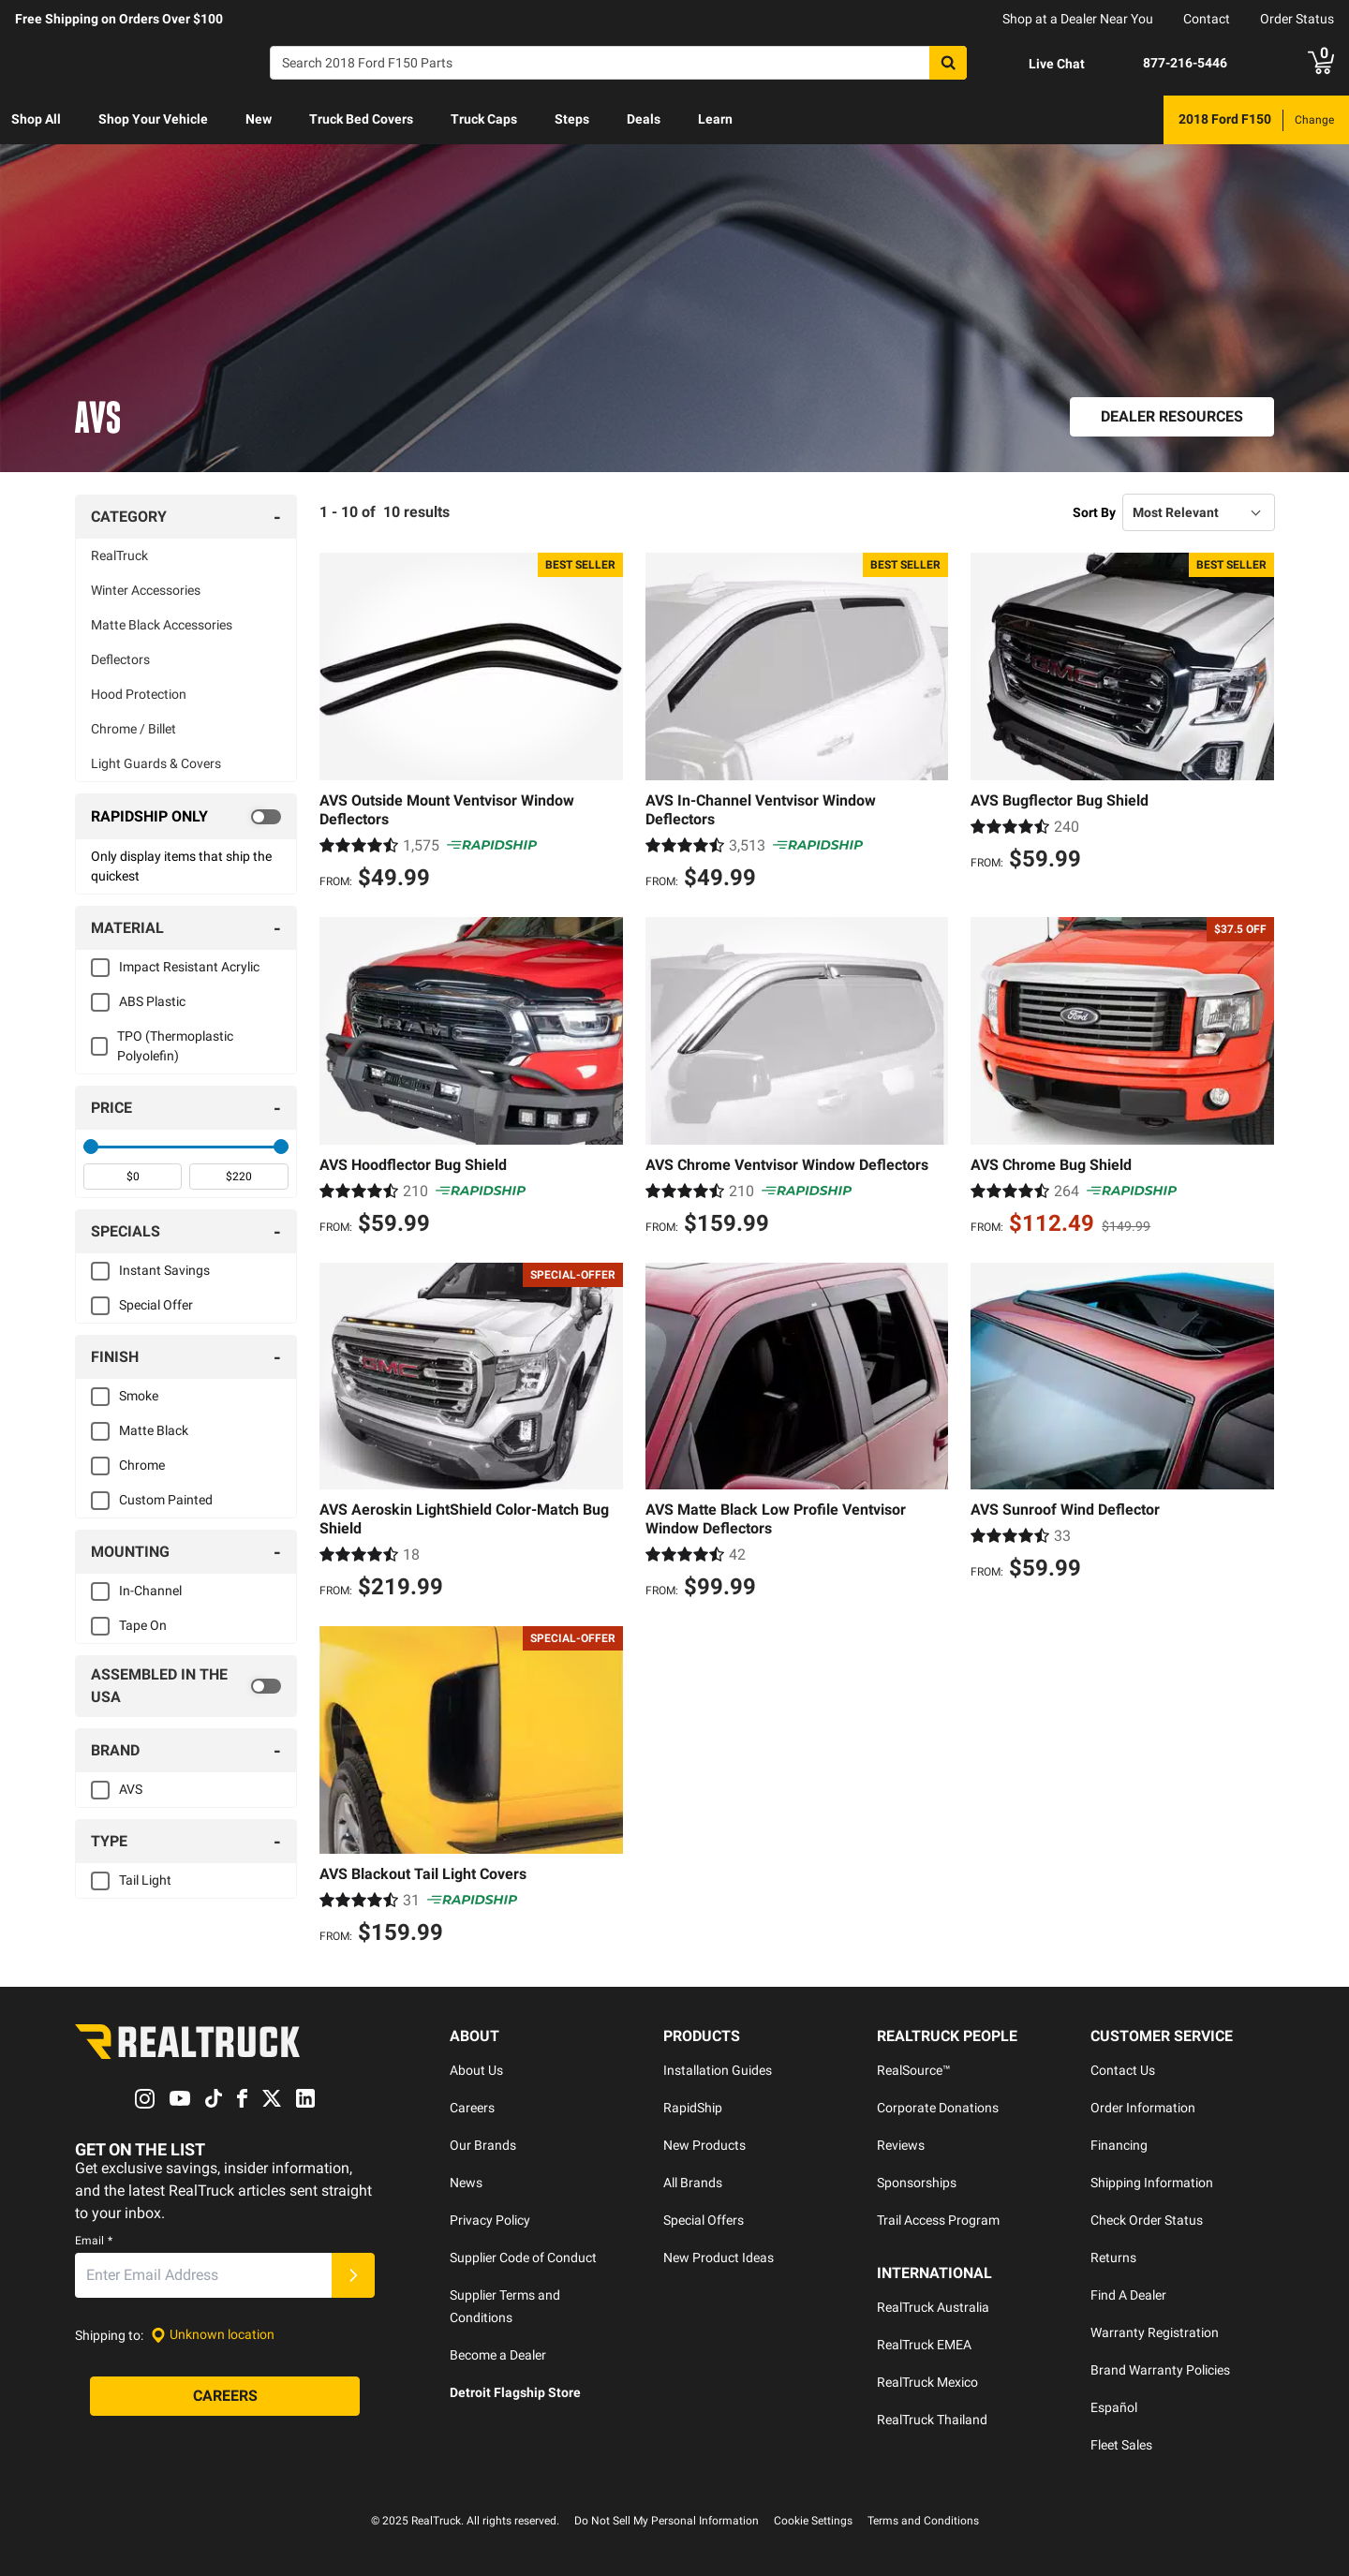 This screenshot has height=2576, width=1349. I want to click on Matte Black, so click(153, 1430).